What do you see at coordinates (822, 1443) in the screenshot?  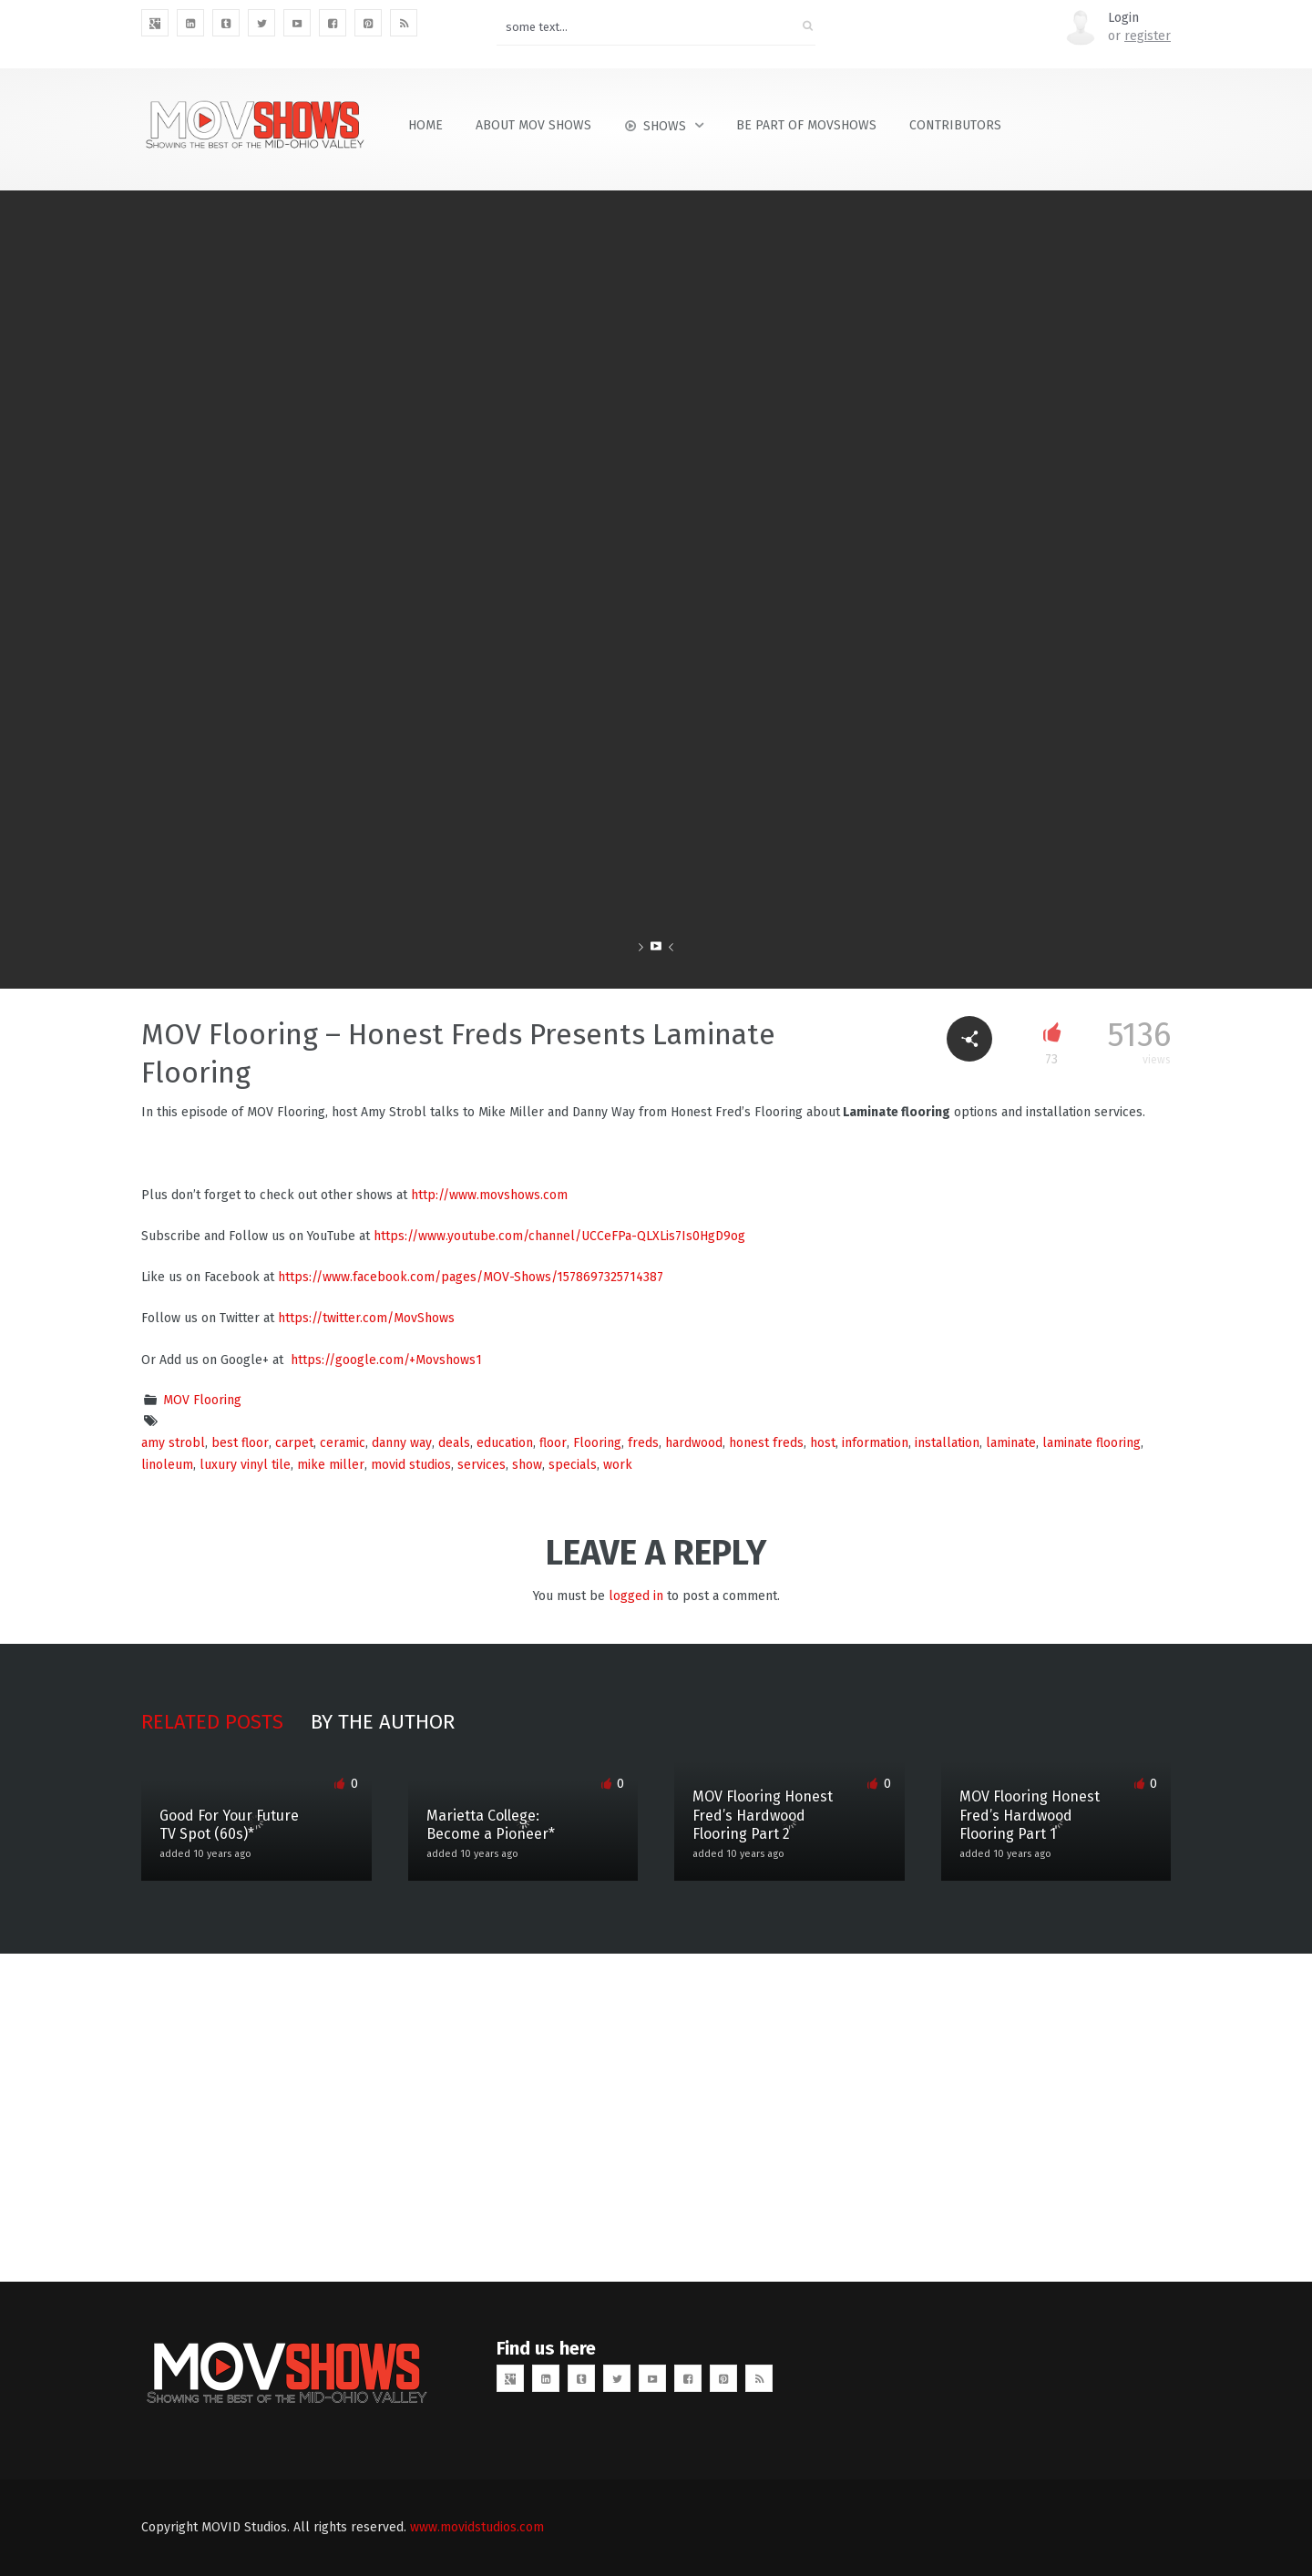 I see `host` at bounding box center [822, 1443].